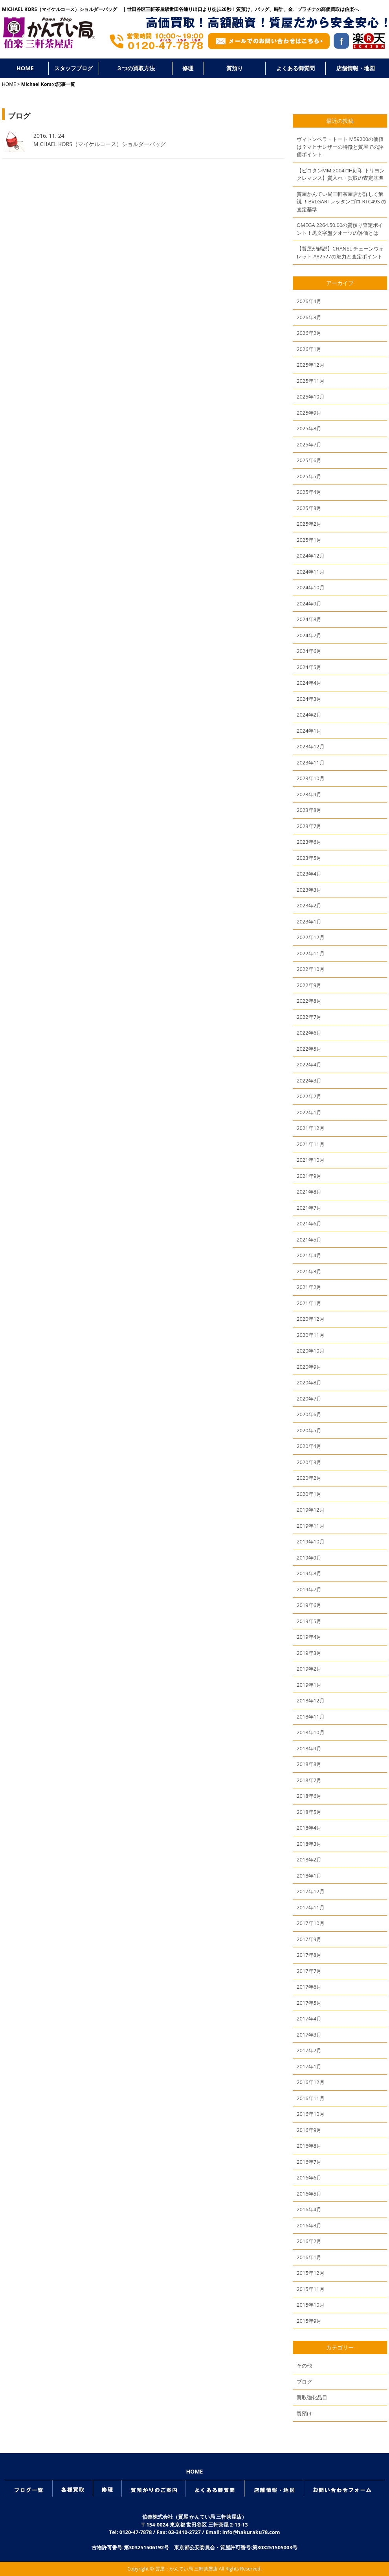 The height and width of the screenshot is (2576, 389). Describe the element at coordinates (309, 2066) in the screenshot. I see `2017年1月` at that location.